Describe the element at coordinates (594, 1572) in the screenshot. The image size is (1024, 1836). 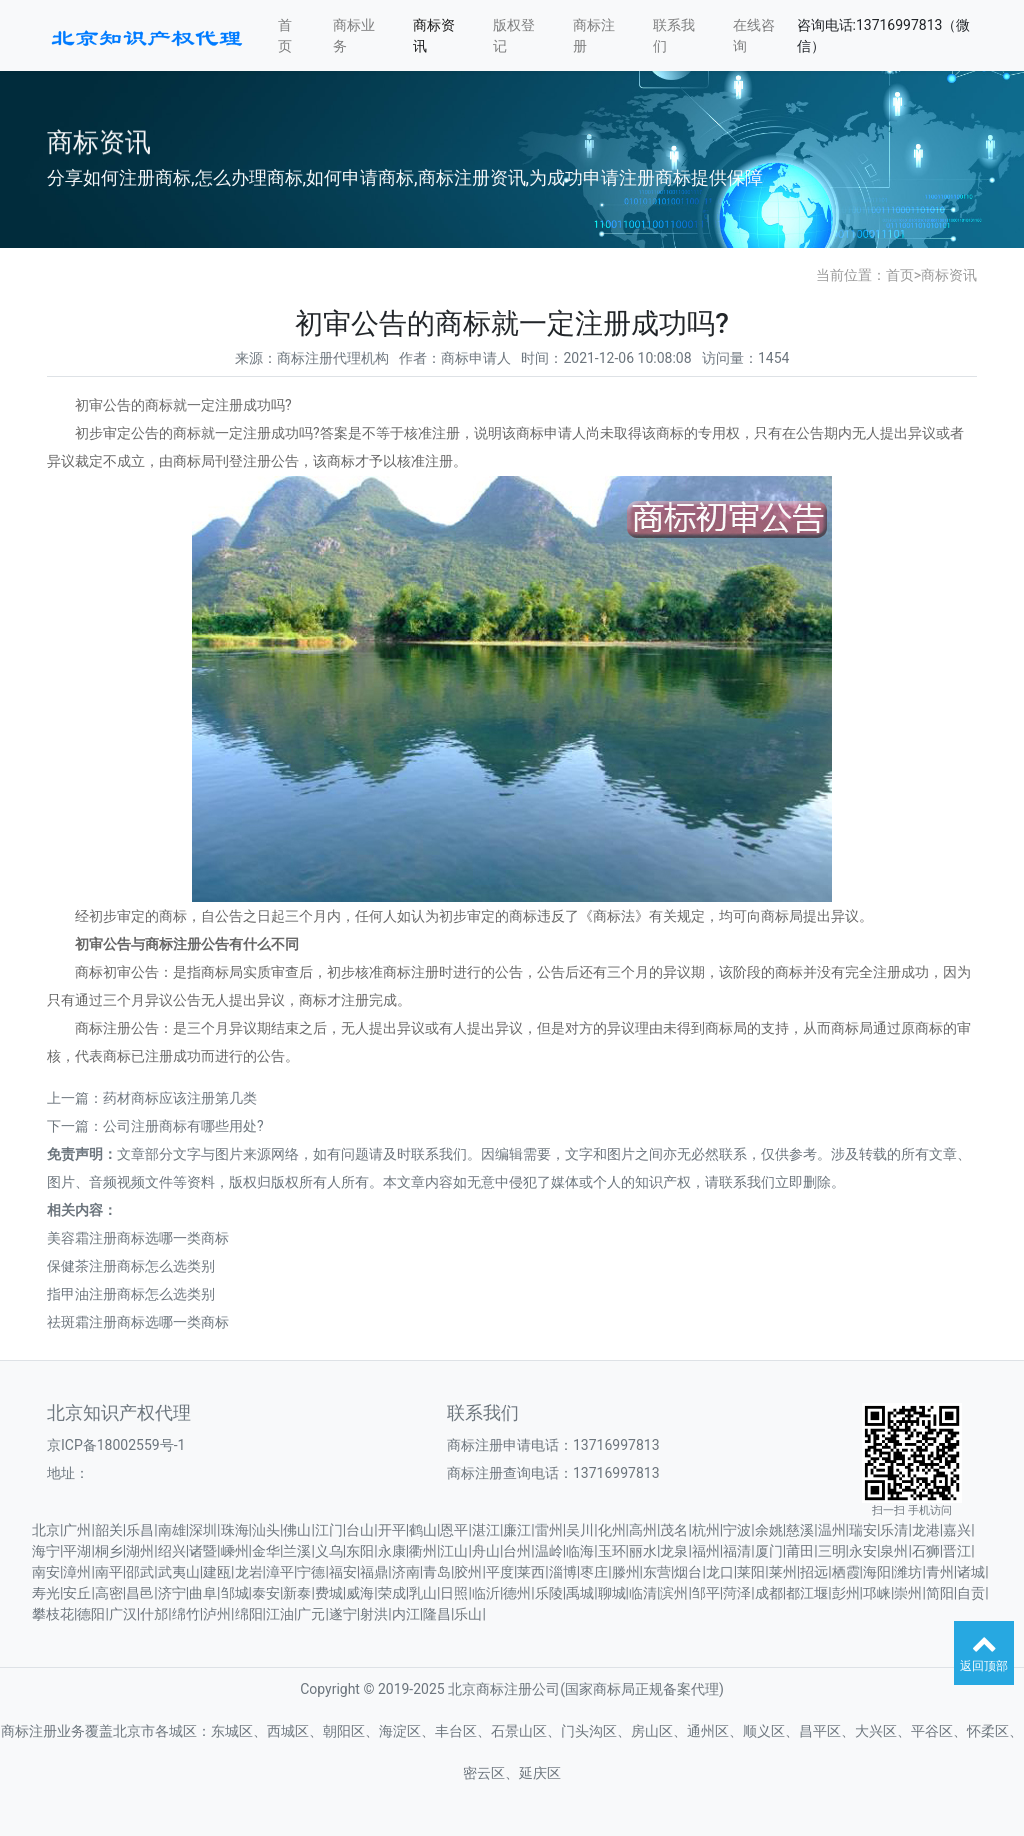
I see `枣庄` at that location.